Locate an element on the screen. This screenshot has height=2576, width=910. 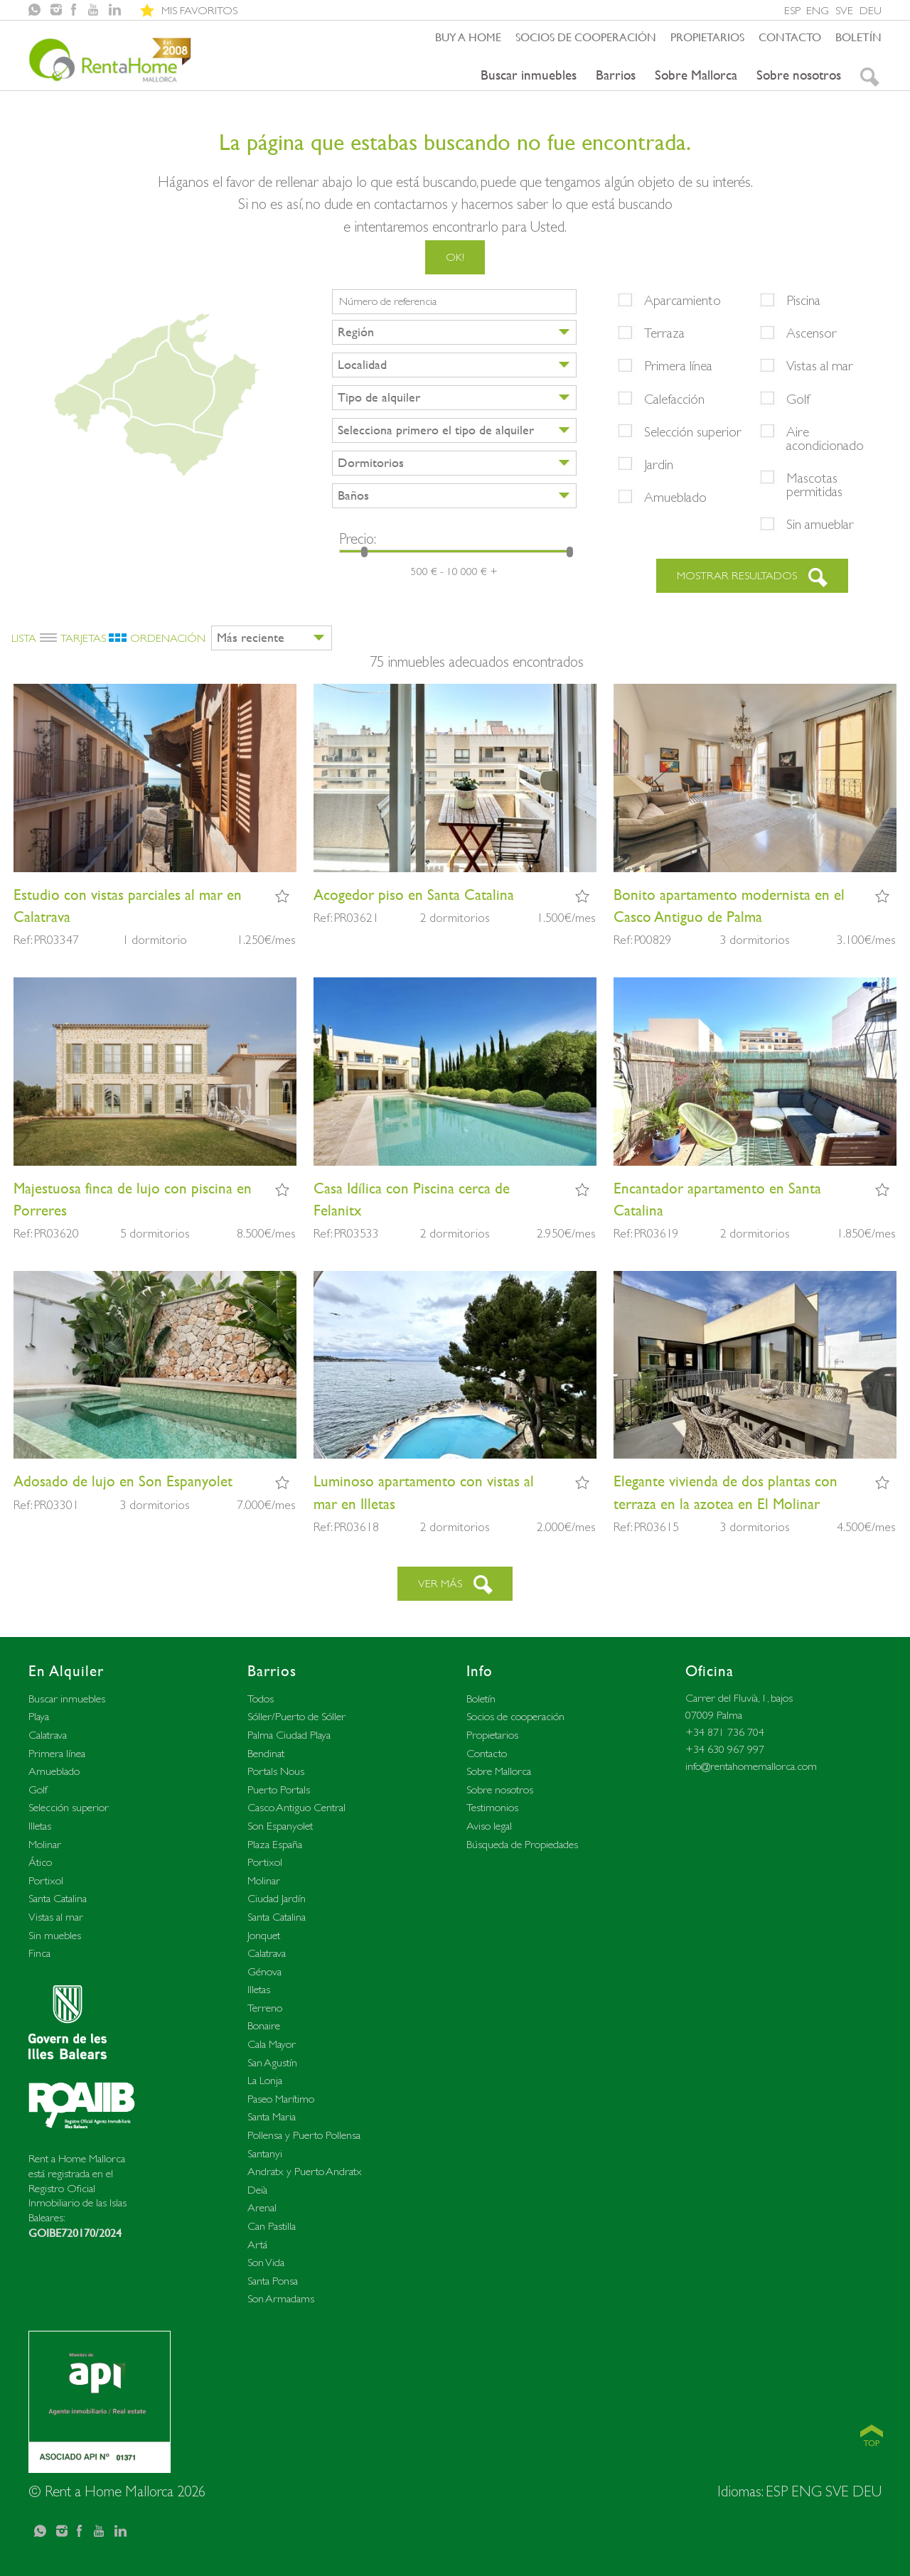
Bonaire is located at coordinates (263, 2025).